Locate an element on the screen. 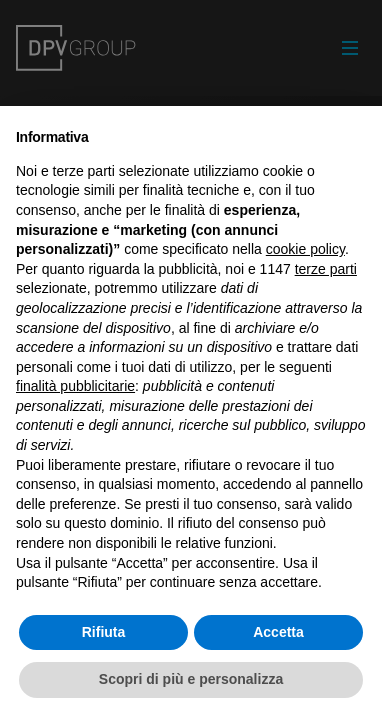 The width and height of the screenshot is (382, 720). cookie policy [button] is located at coordinates (305, 249).